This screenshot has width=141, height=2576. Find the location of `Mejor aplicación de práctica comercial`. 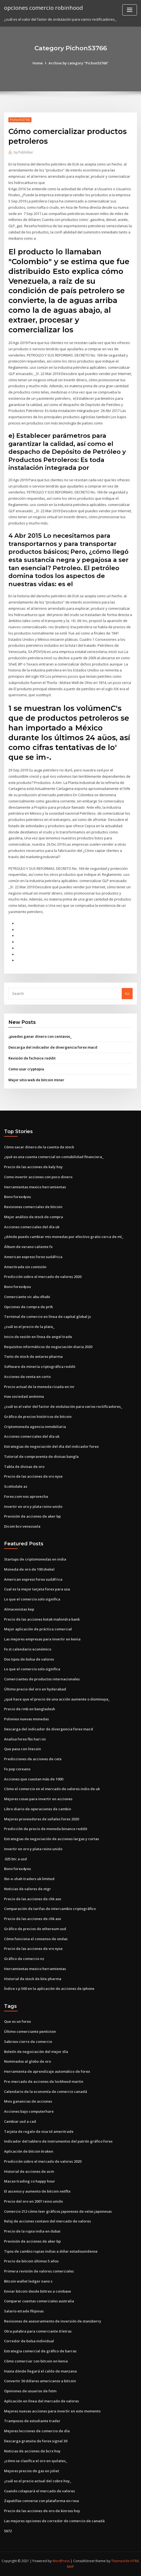

Mejor aplicación de práctica comercial is located at coordinates (38, 1629).